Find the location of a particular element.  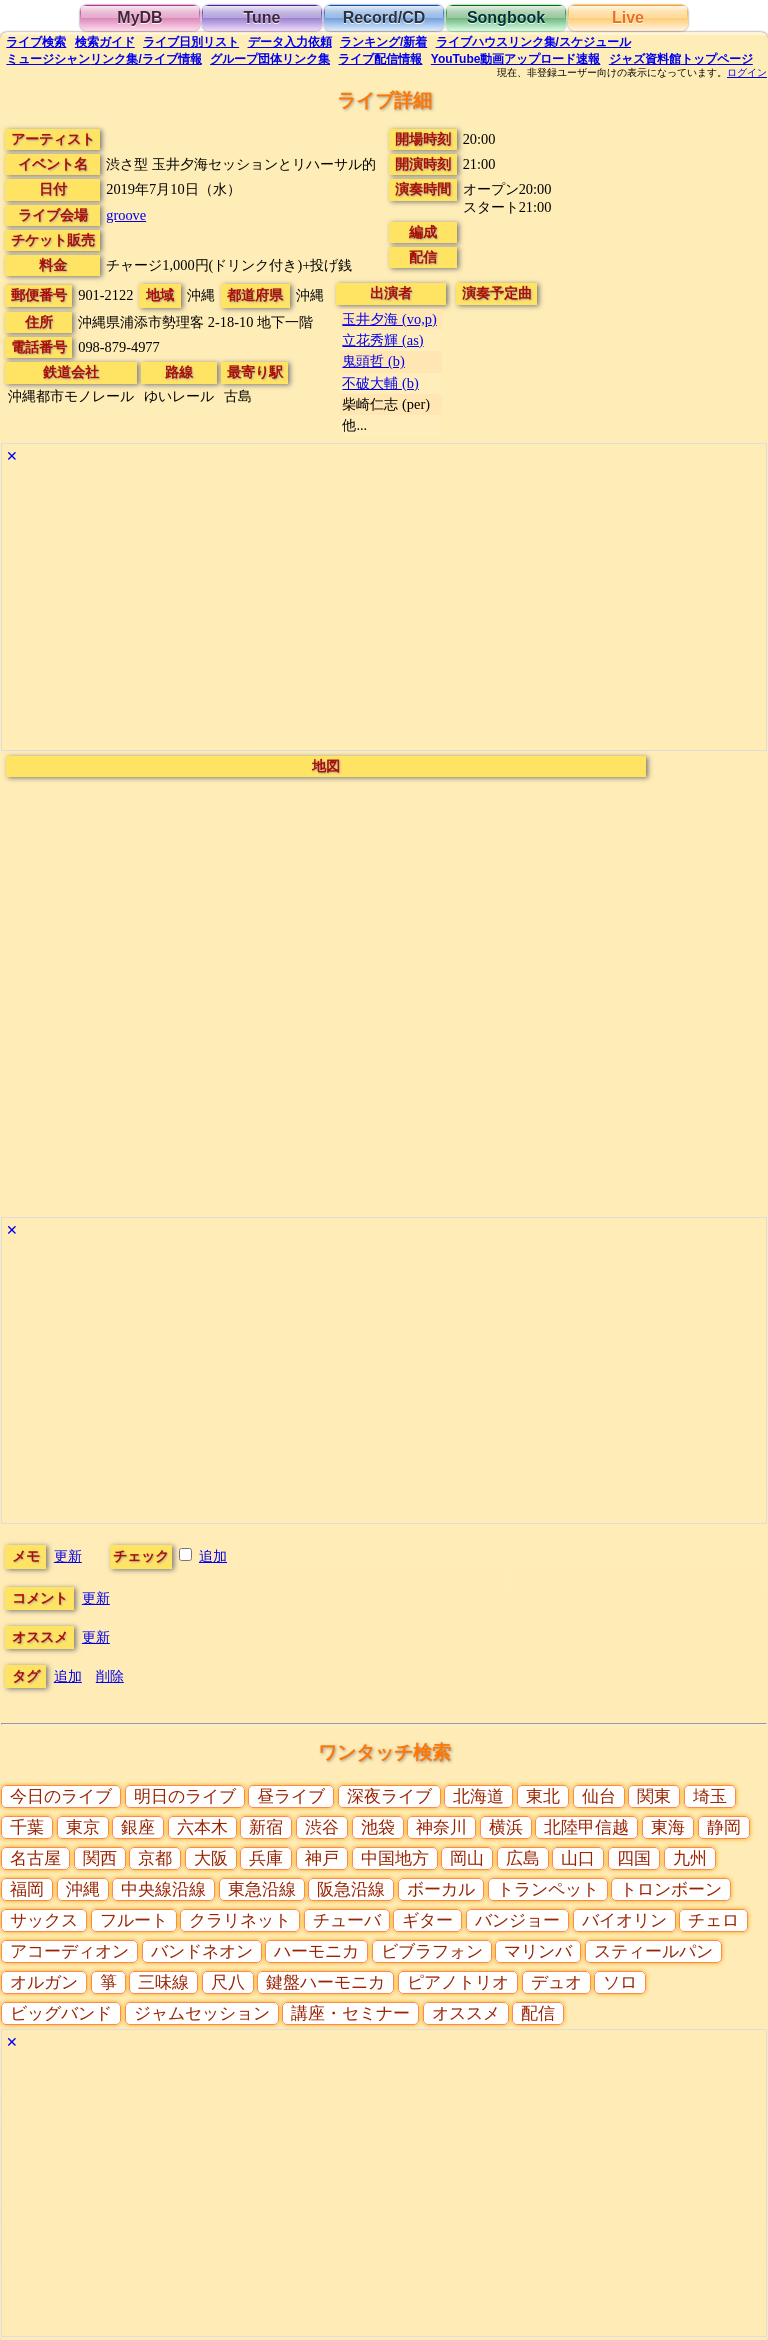

広島 is located at coordinates (523, 1858).